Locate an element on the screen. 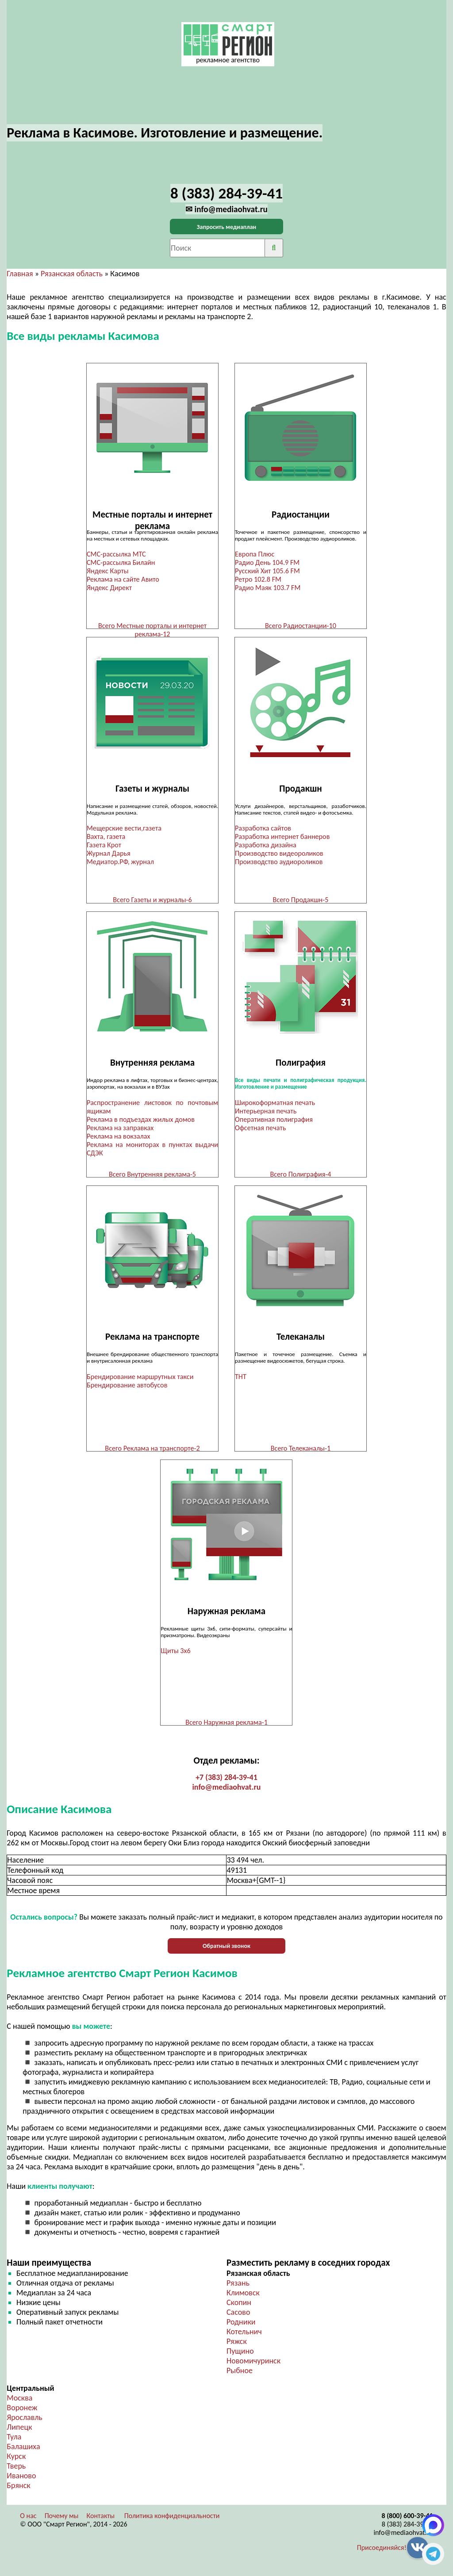  Реклама в подъездах жилых домов is located at coordinates (141, 1121).